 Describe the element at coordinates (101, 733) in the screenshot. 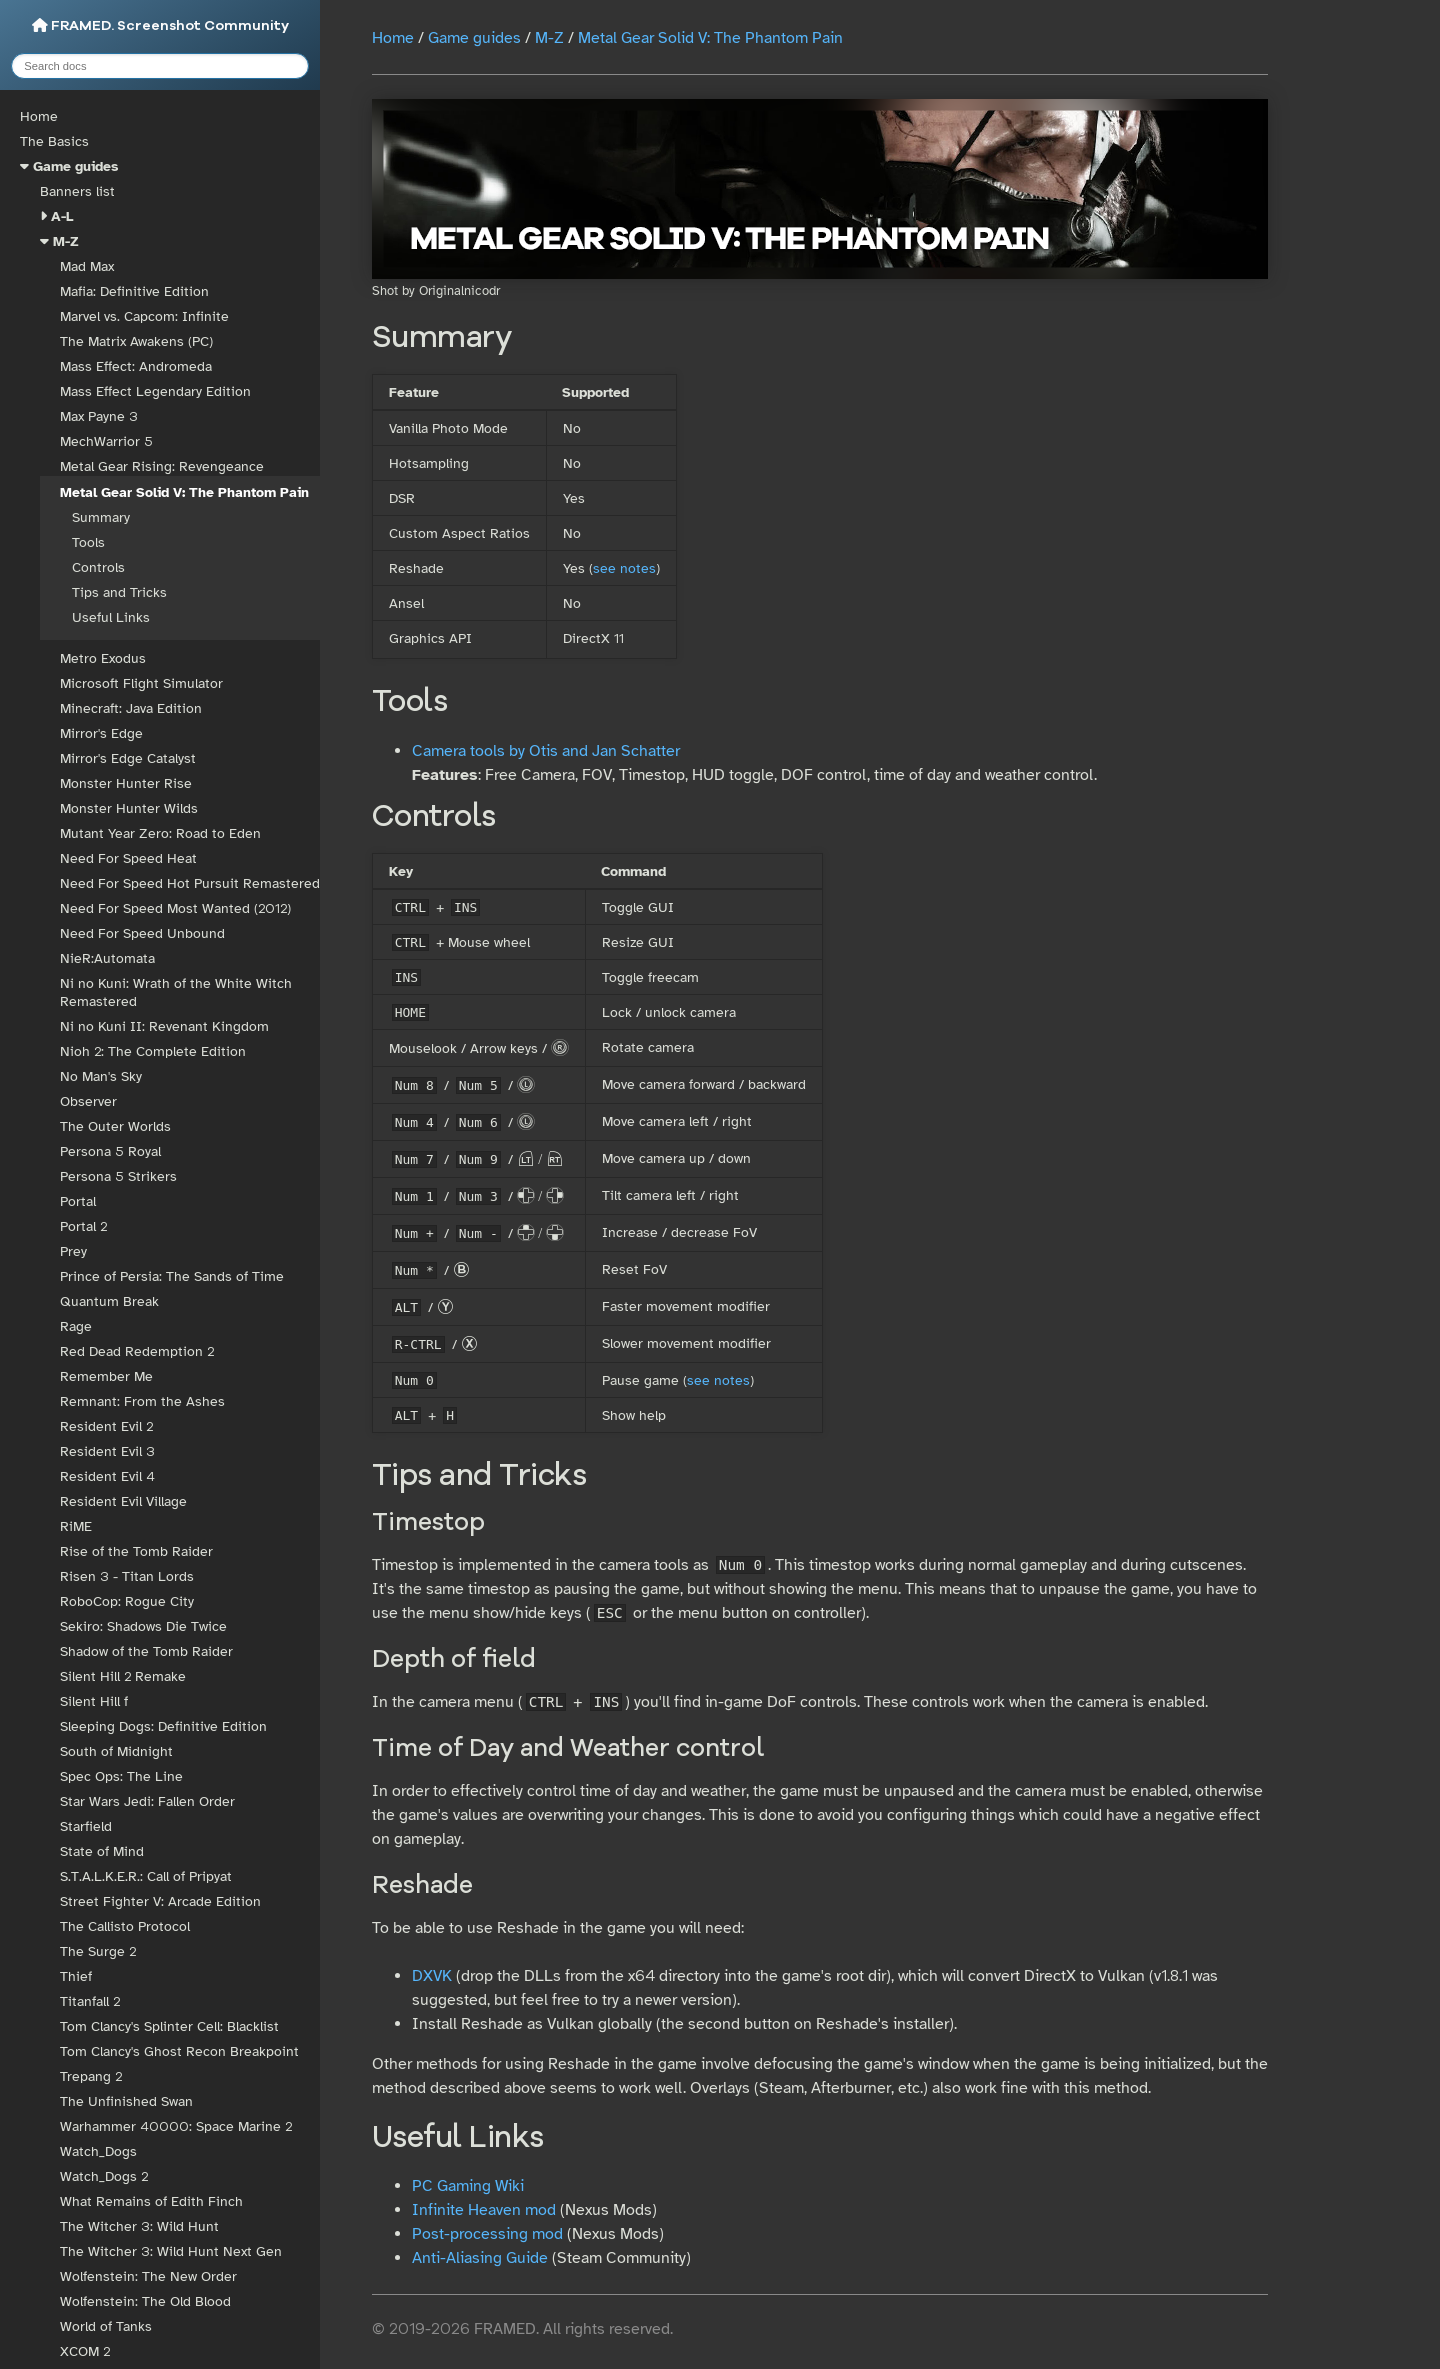

I see `Mirror's Edge` at that location.